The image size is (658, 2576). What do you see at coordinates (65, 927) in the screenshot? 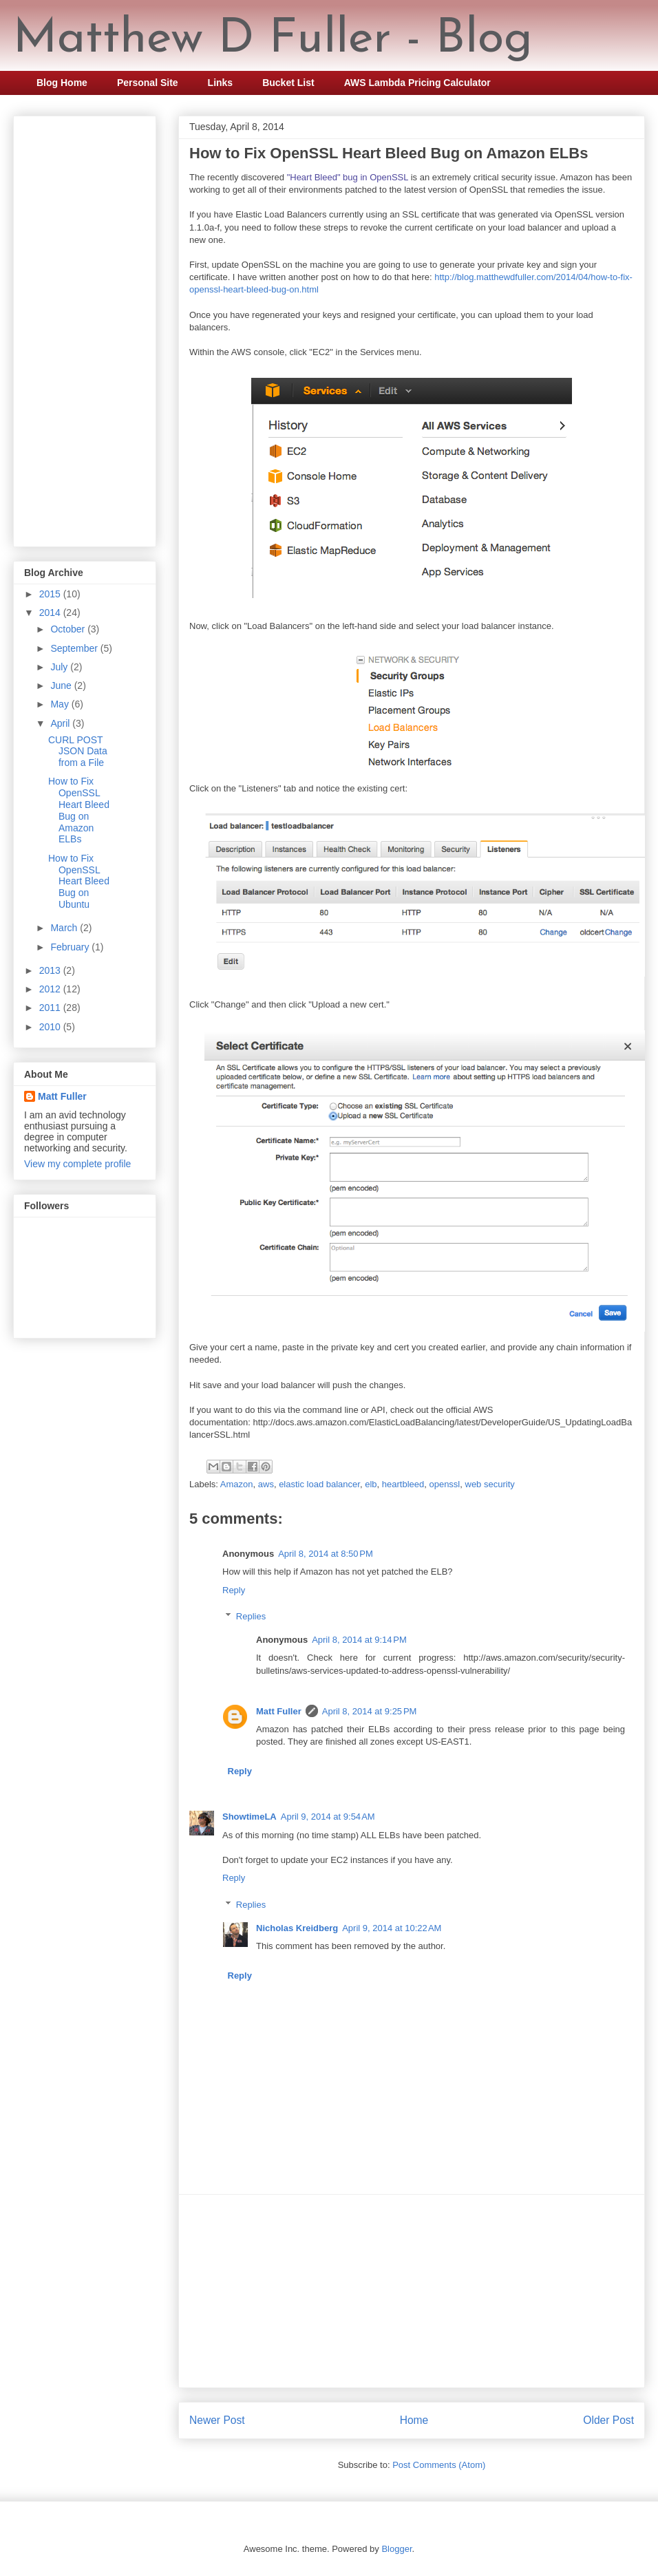
I see `March` at bounding box center [65, 927].